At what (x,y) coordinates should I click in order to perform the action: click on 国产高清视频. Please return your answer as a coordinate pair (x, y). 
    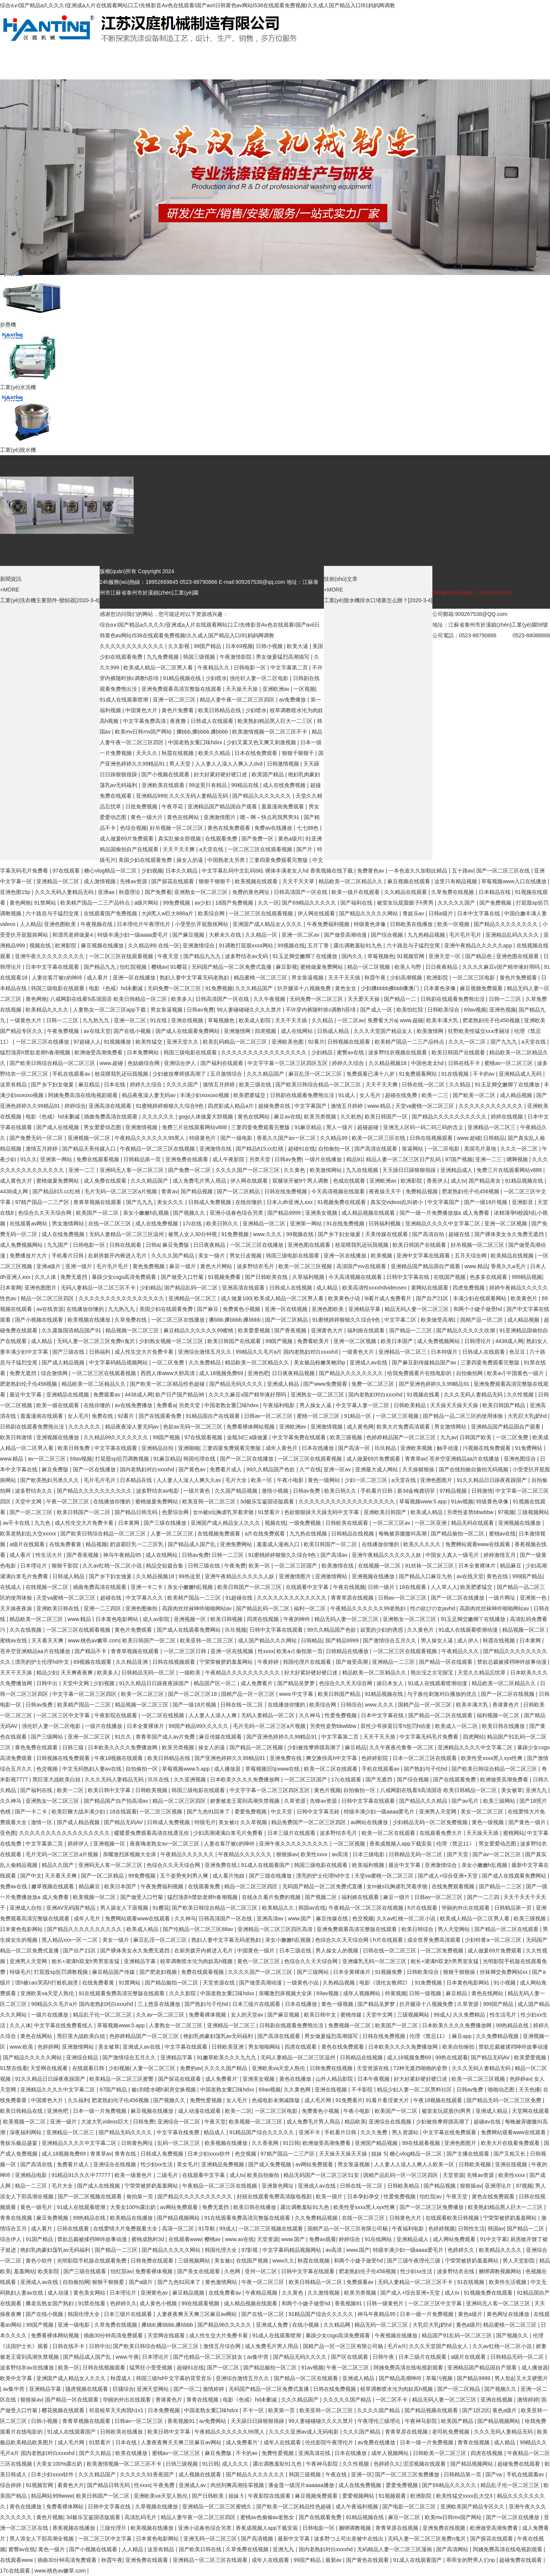
    Looking at the image, I should click on (258, 2539).